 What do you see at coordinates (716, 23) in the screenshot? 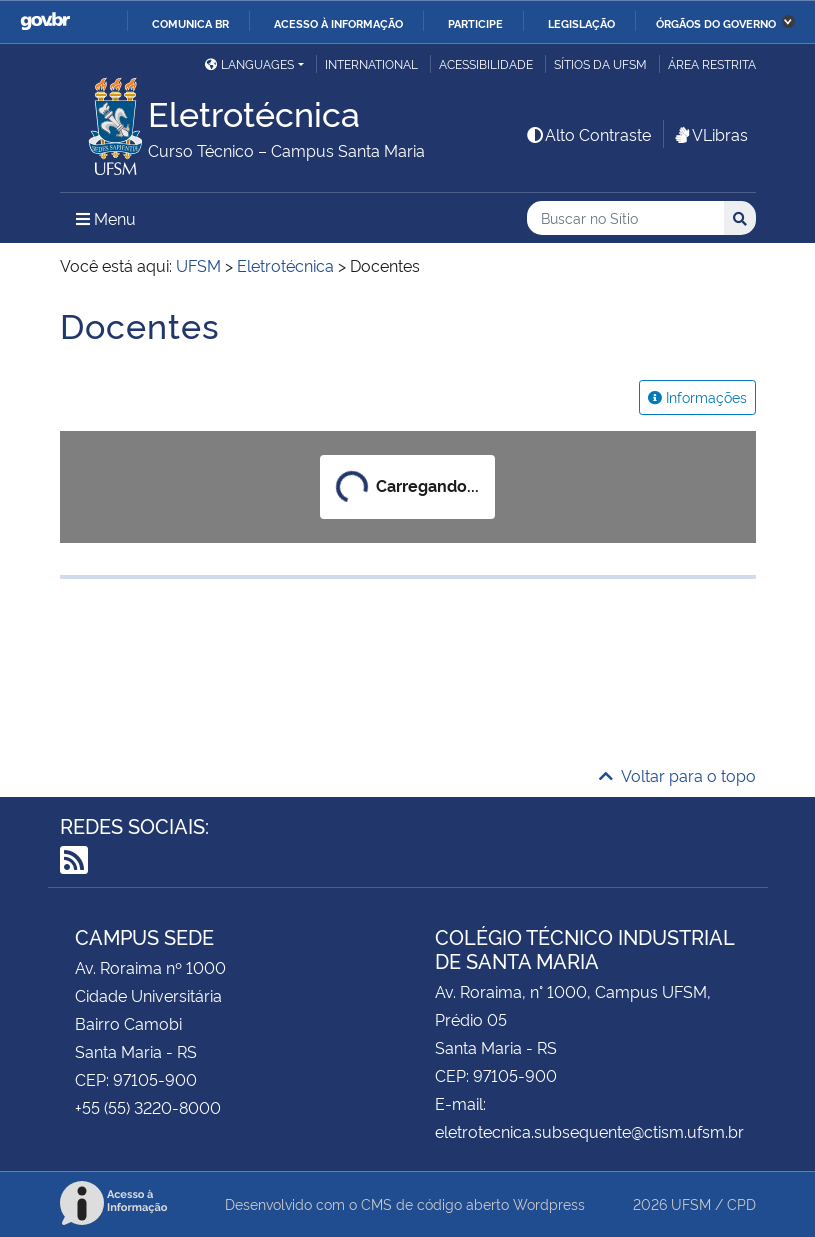
I see `Órgãos do Governo` at bounding box center [716, 23].